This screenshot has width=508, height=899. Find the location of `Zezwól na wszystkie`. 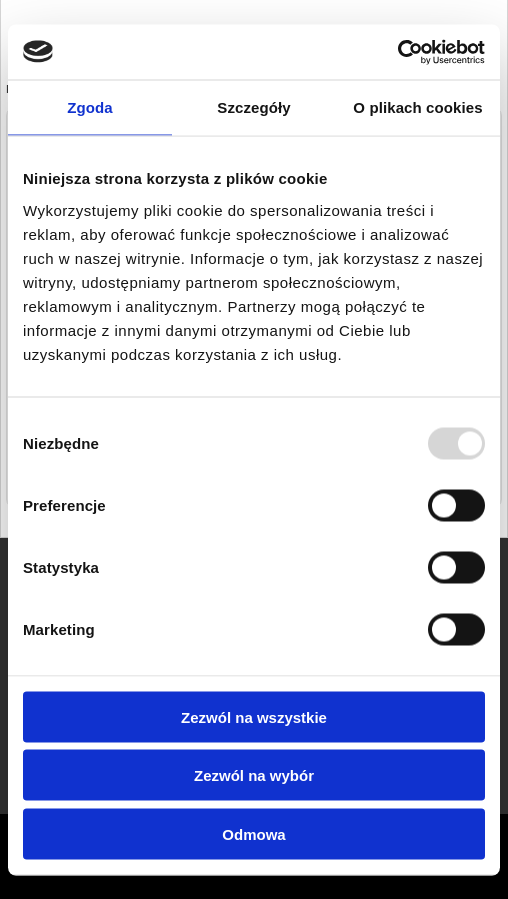

Zezwól na wszystkie is located at coordinates (254, 716).